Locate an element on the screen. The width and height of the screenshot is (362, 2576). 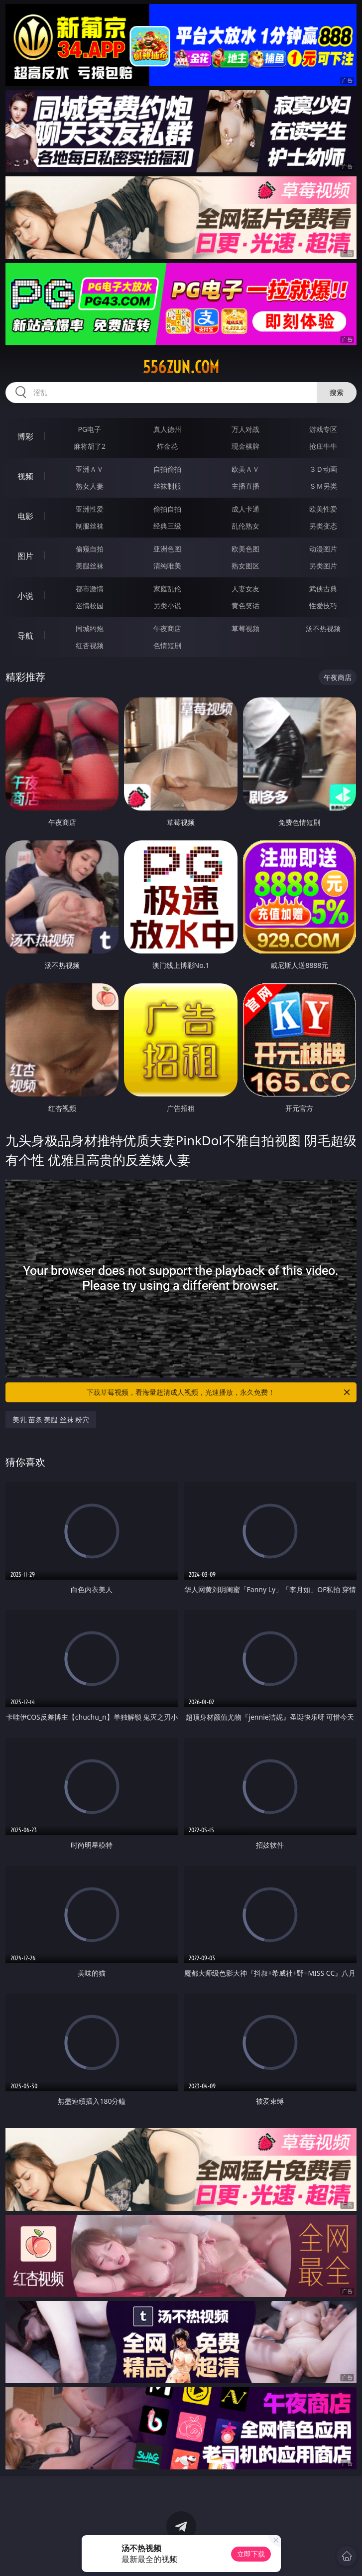
主播直播 is located at coordinates (245, 486).